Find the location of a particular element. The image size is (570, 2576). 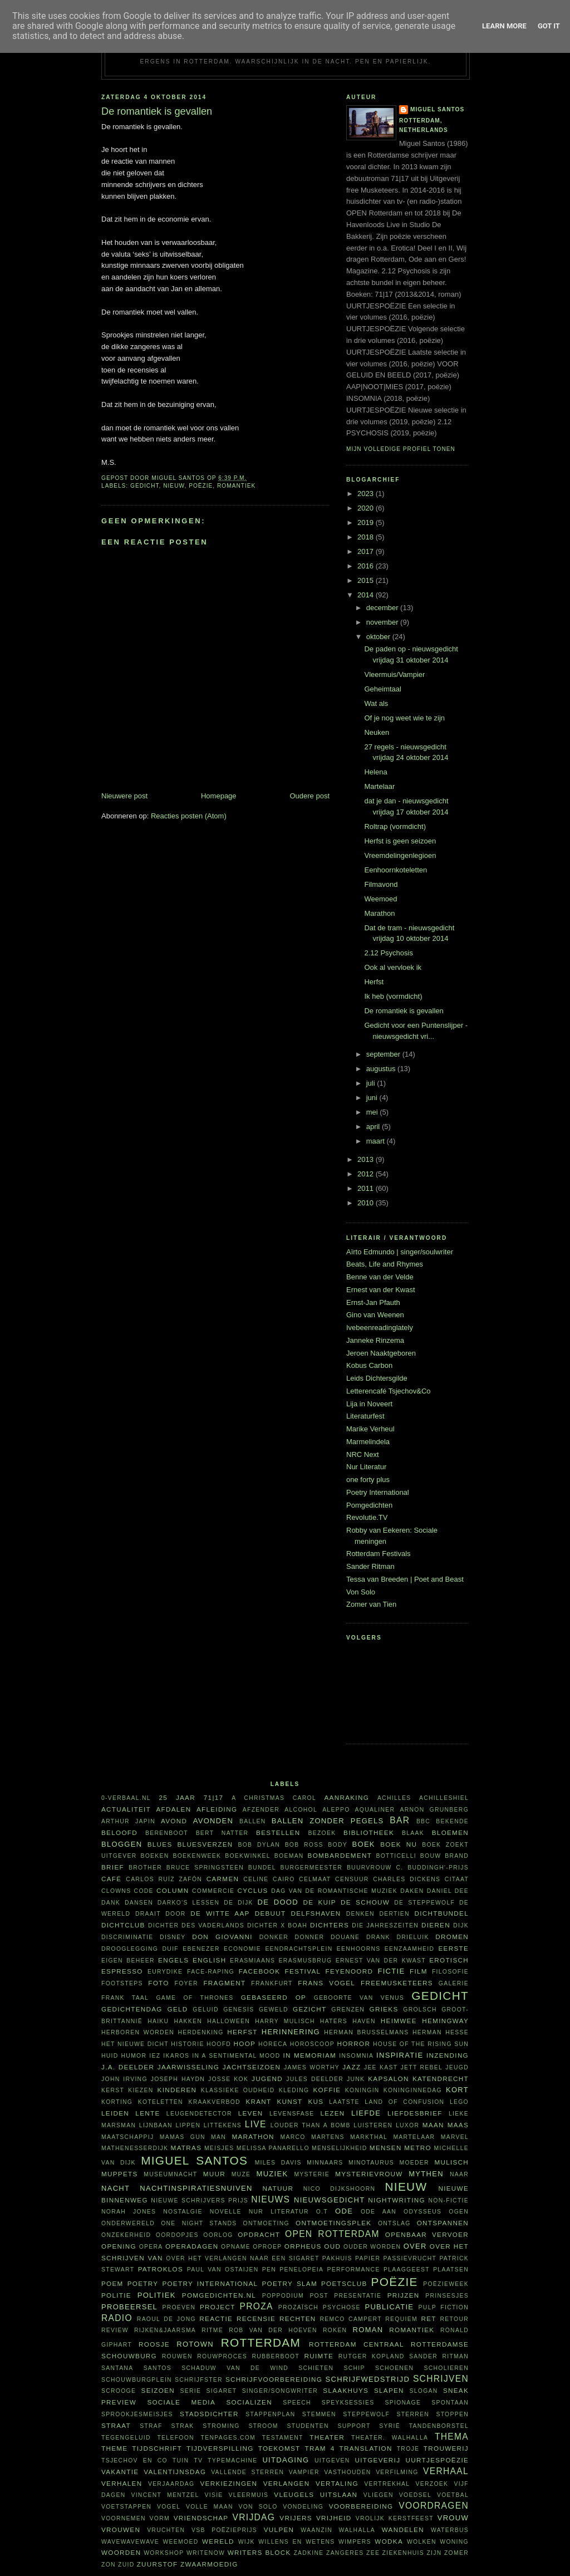

littekens is located at coordinates (223, 2125).